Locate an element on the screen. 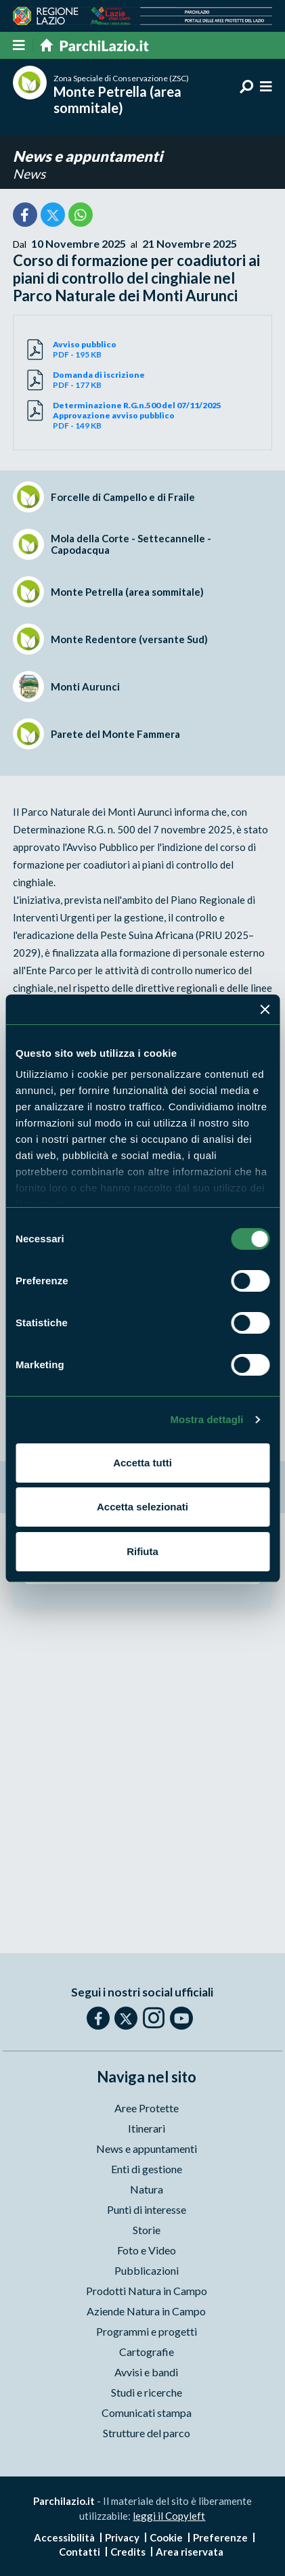 The height and width of the screenshot is (2576, 285). leggi il Copyleft is located at coordinates (169, 2516).